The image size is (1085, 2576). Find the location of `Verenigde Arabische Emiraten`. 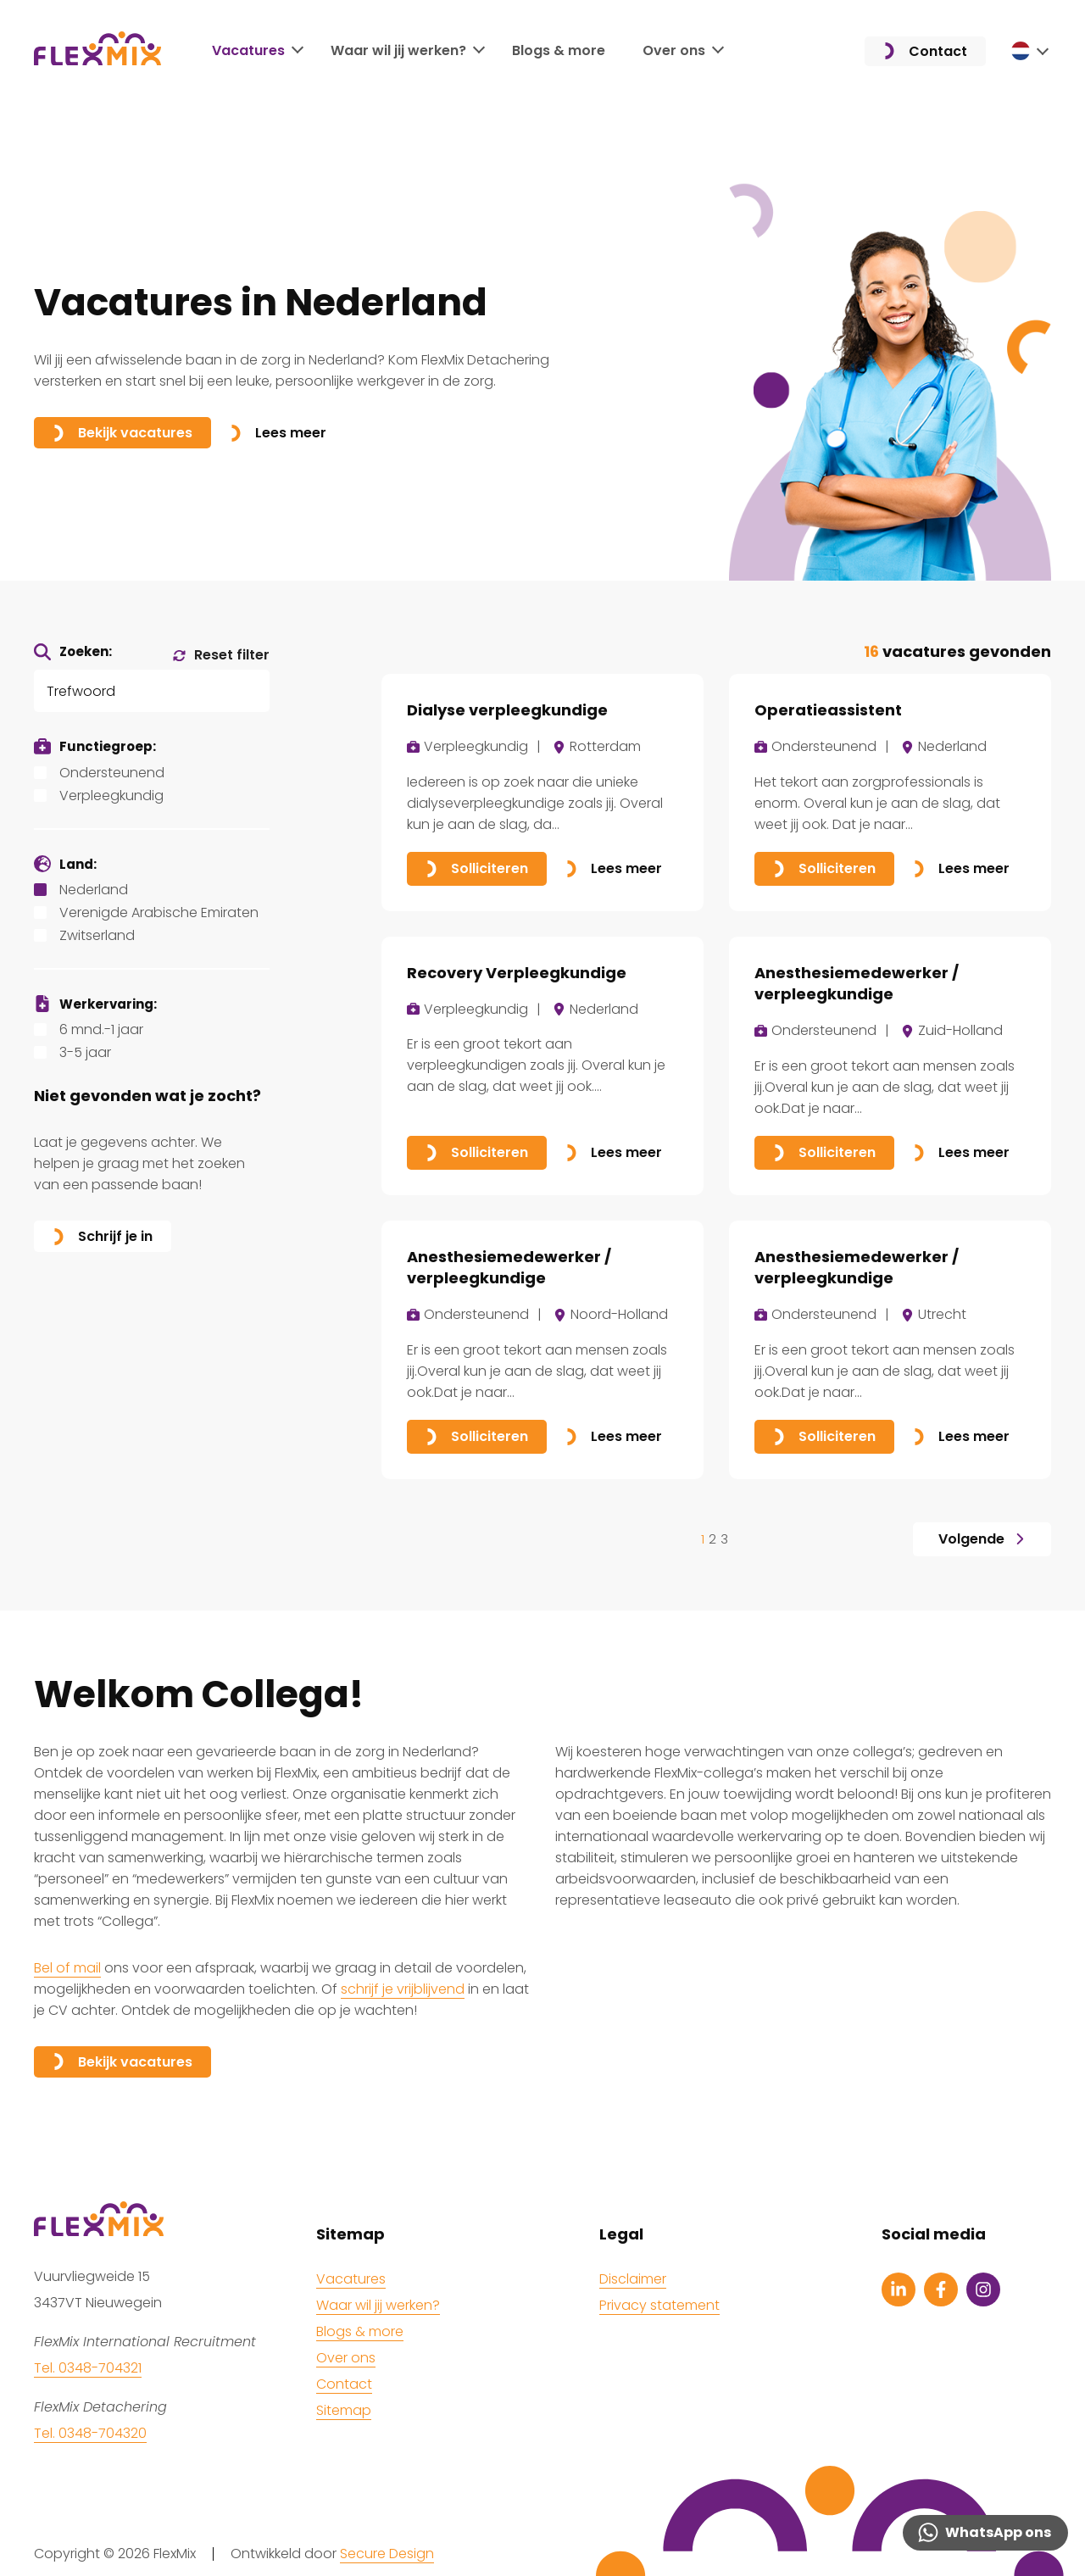

Verenigde Arabische Emiraten is located at coordinates (159, 912).